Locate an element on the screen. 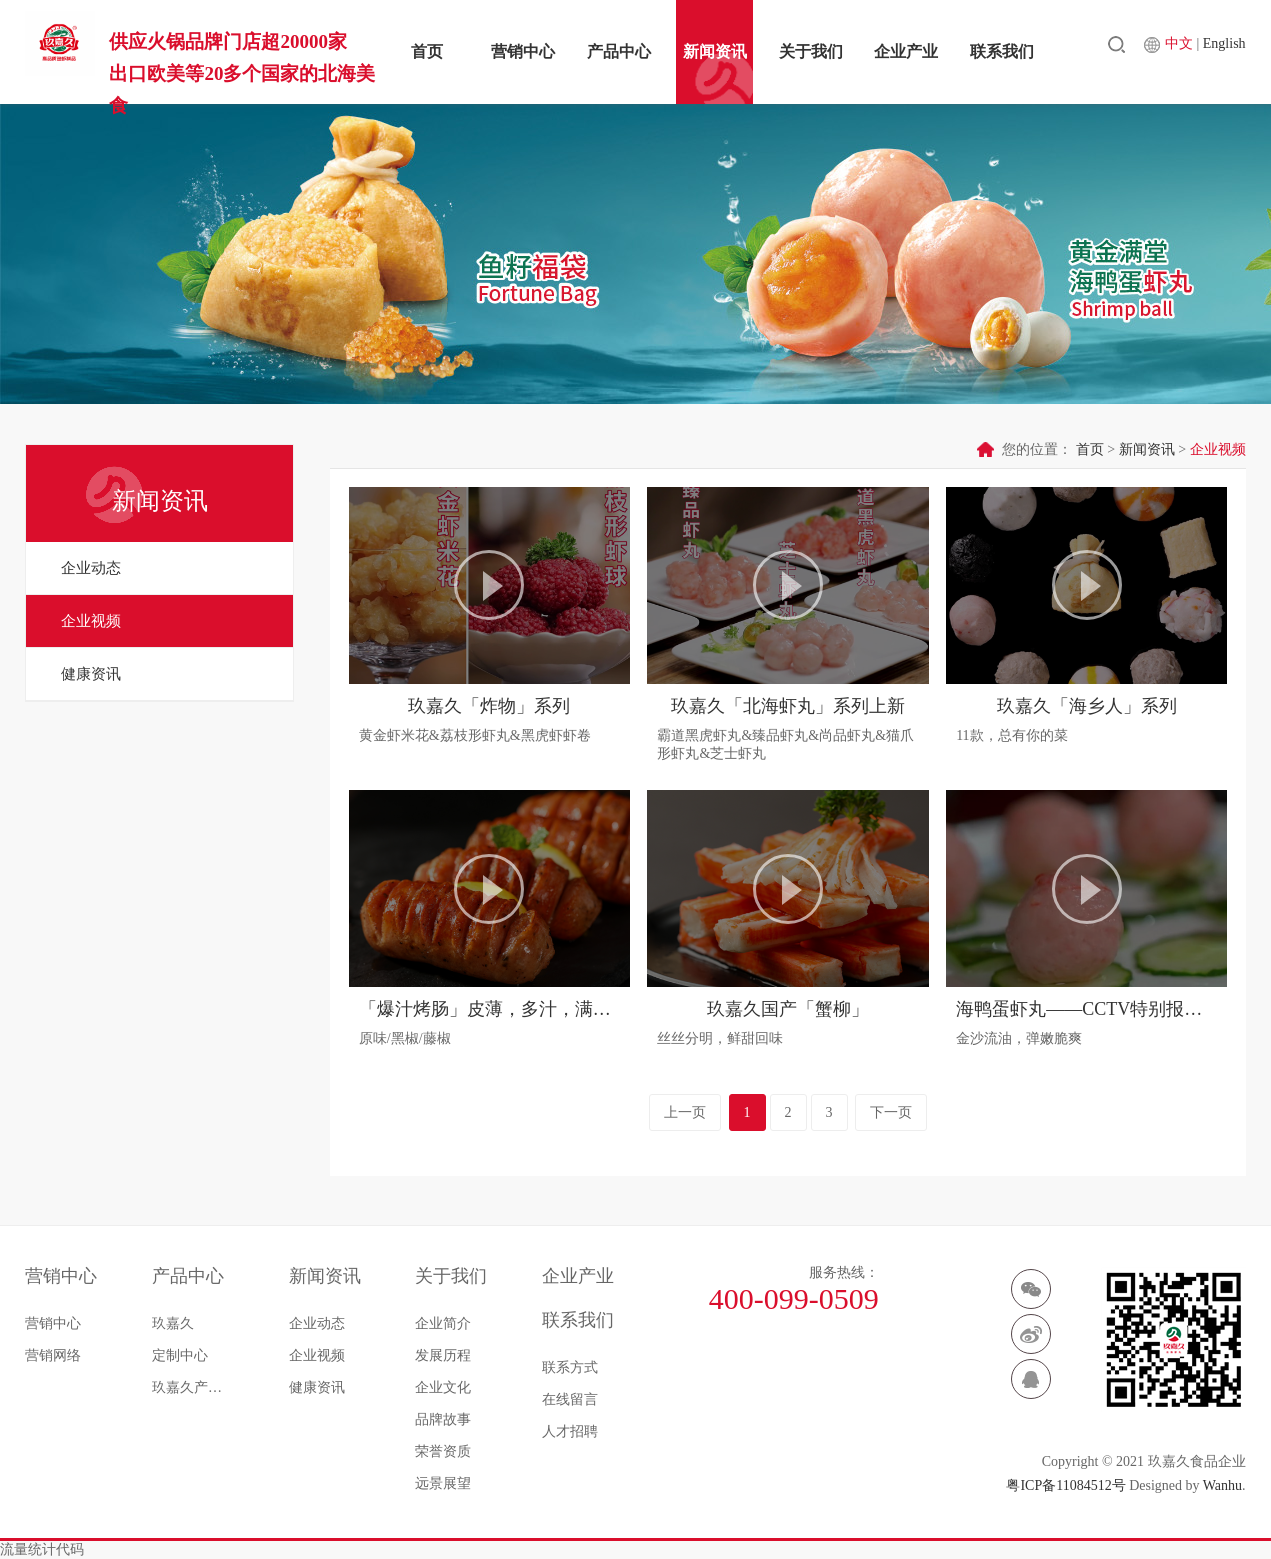 The height and width of the screenshot is (1559, 1271). 新闻资讯 is located at coordinates (715, 51).